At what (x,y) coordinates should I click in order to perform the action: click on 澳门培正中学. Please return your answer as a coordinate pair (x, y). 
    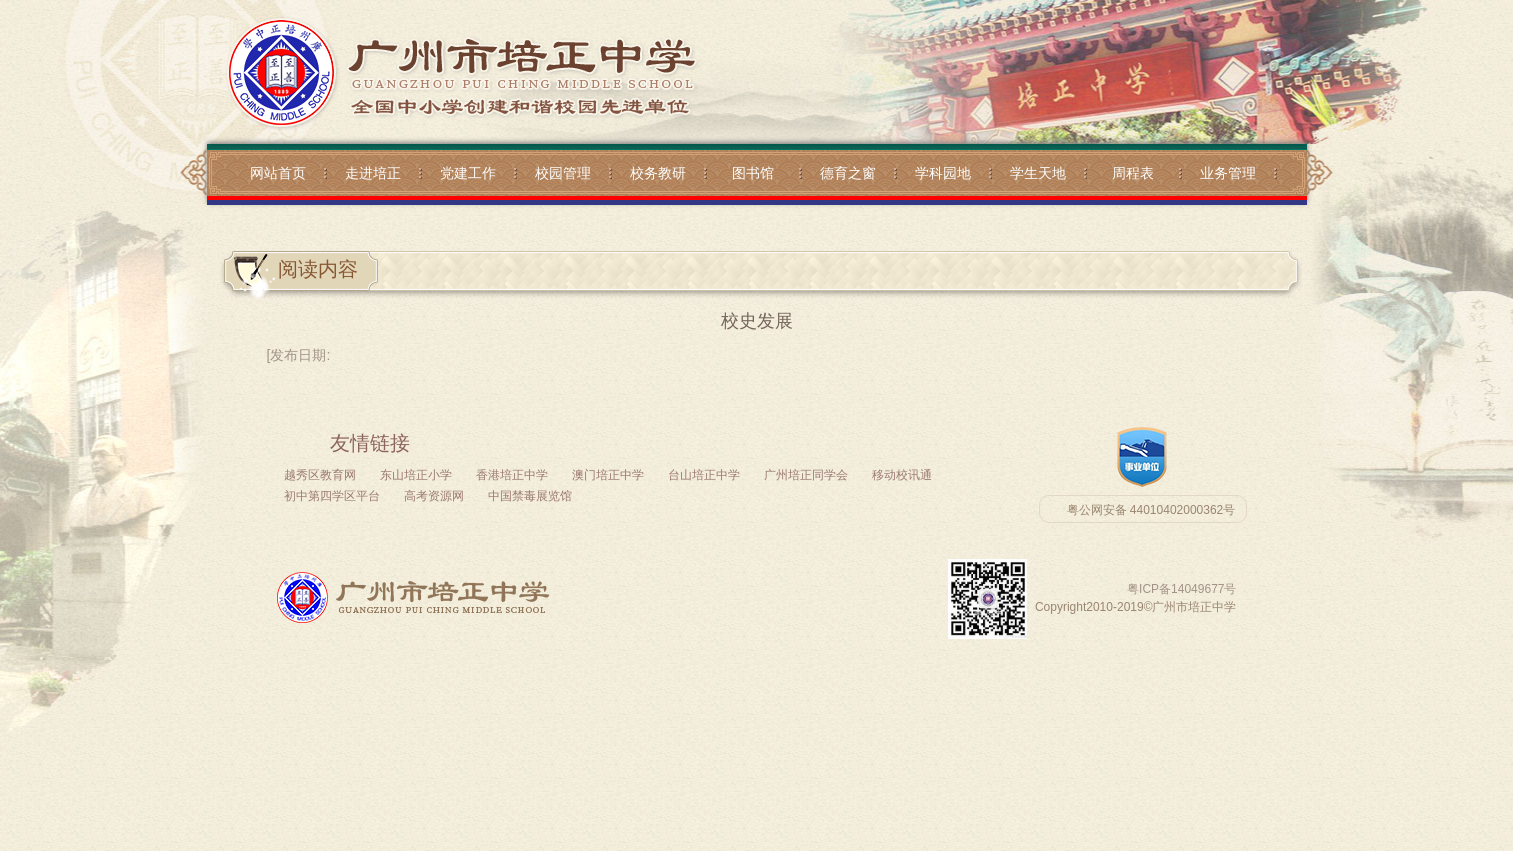
    Looking at the image, I should click on (608, 475).